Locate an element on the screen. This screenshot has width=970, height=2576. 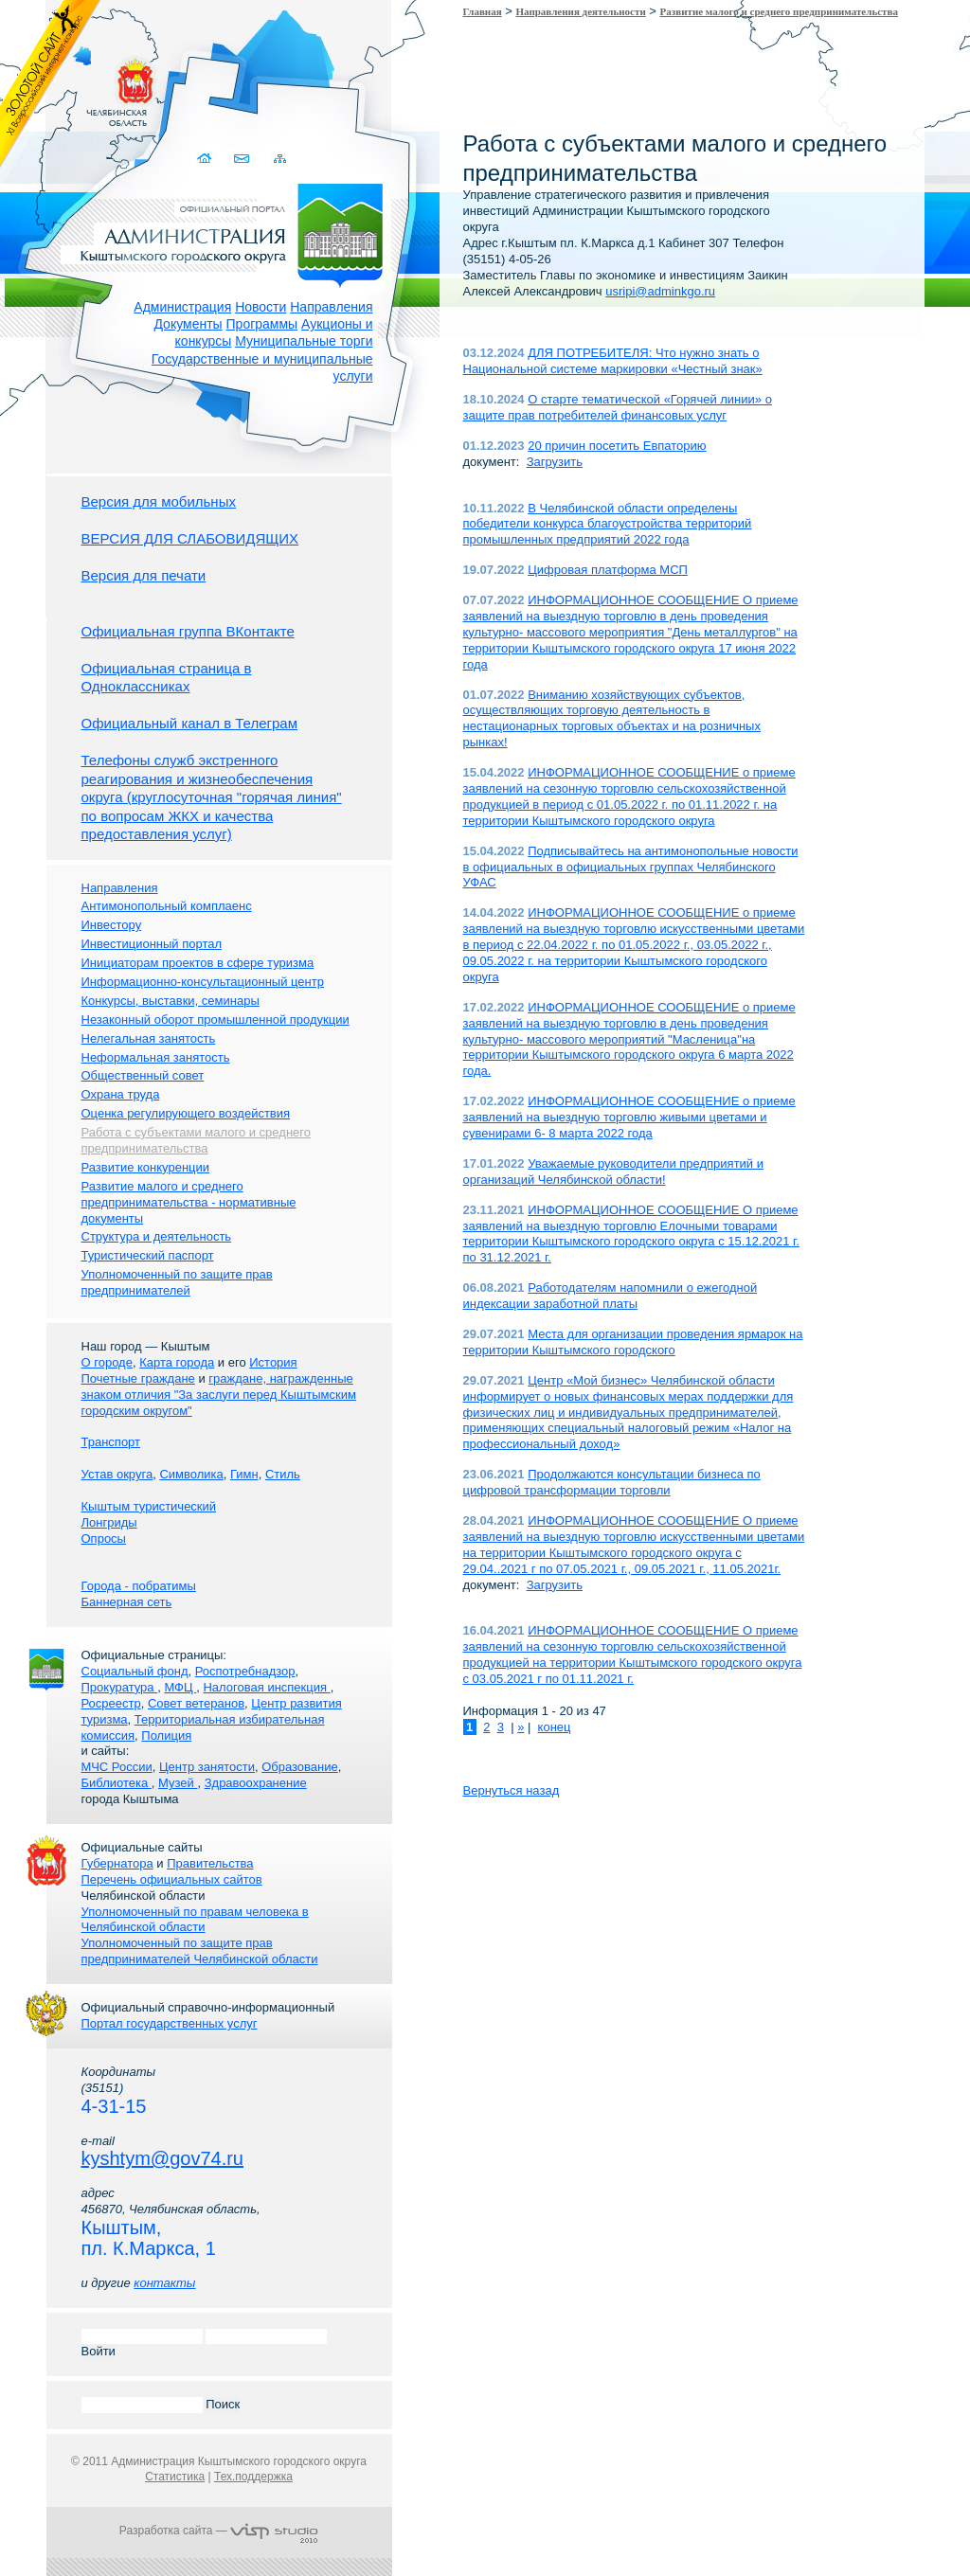
Правительства is located at coordinates (210, 1863).